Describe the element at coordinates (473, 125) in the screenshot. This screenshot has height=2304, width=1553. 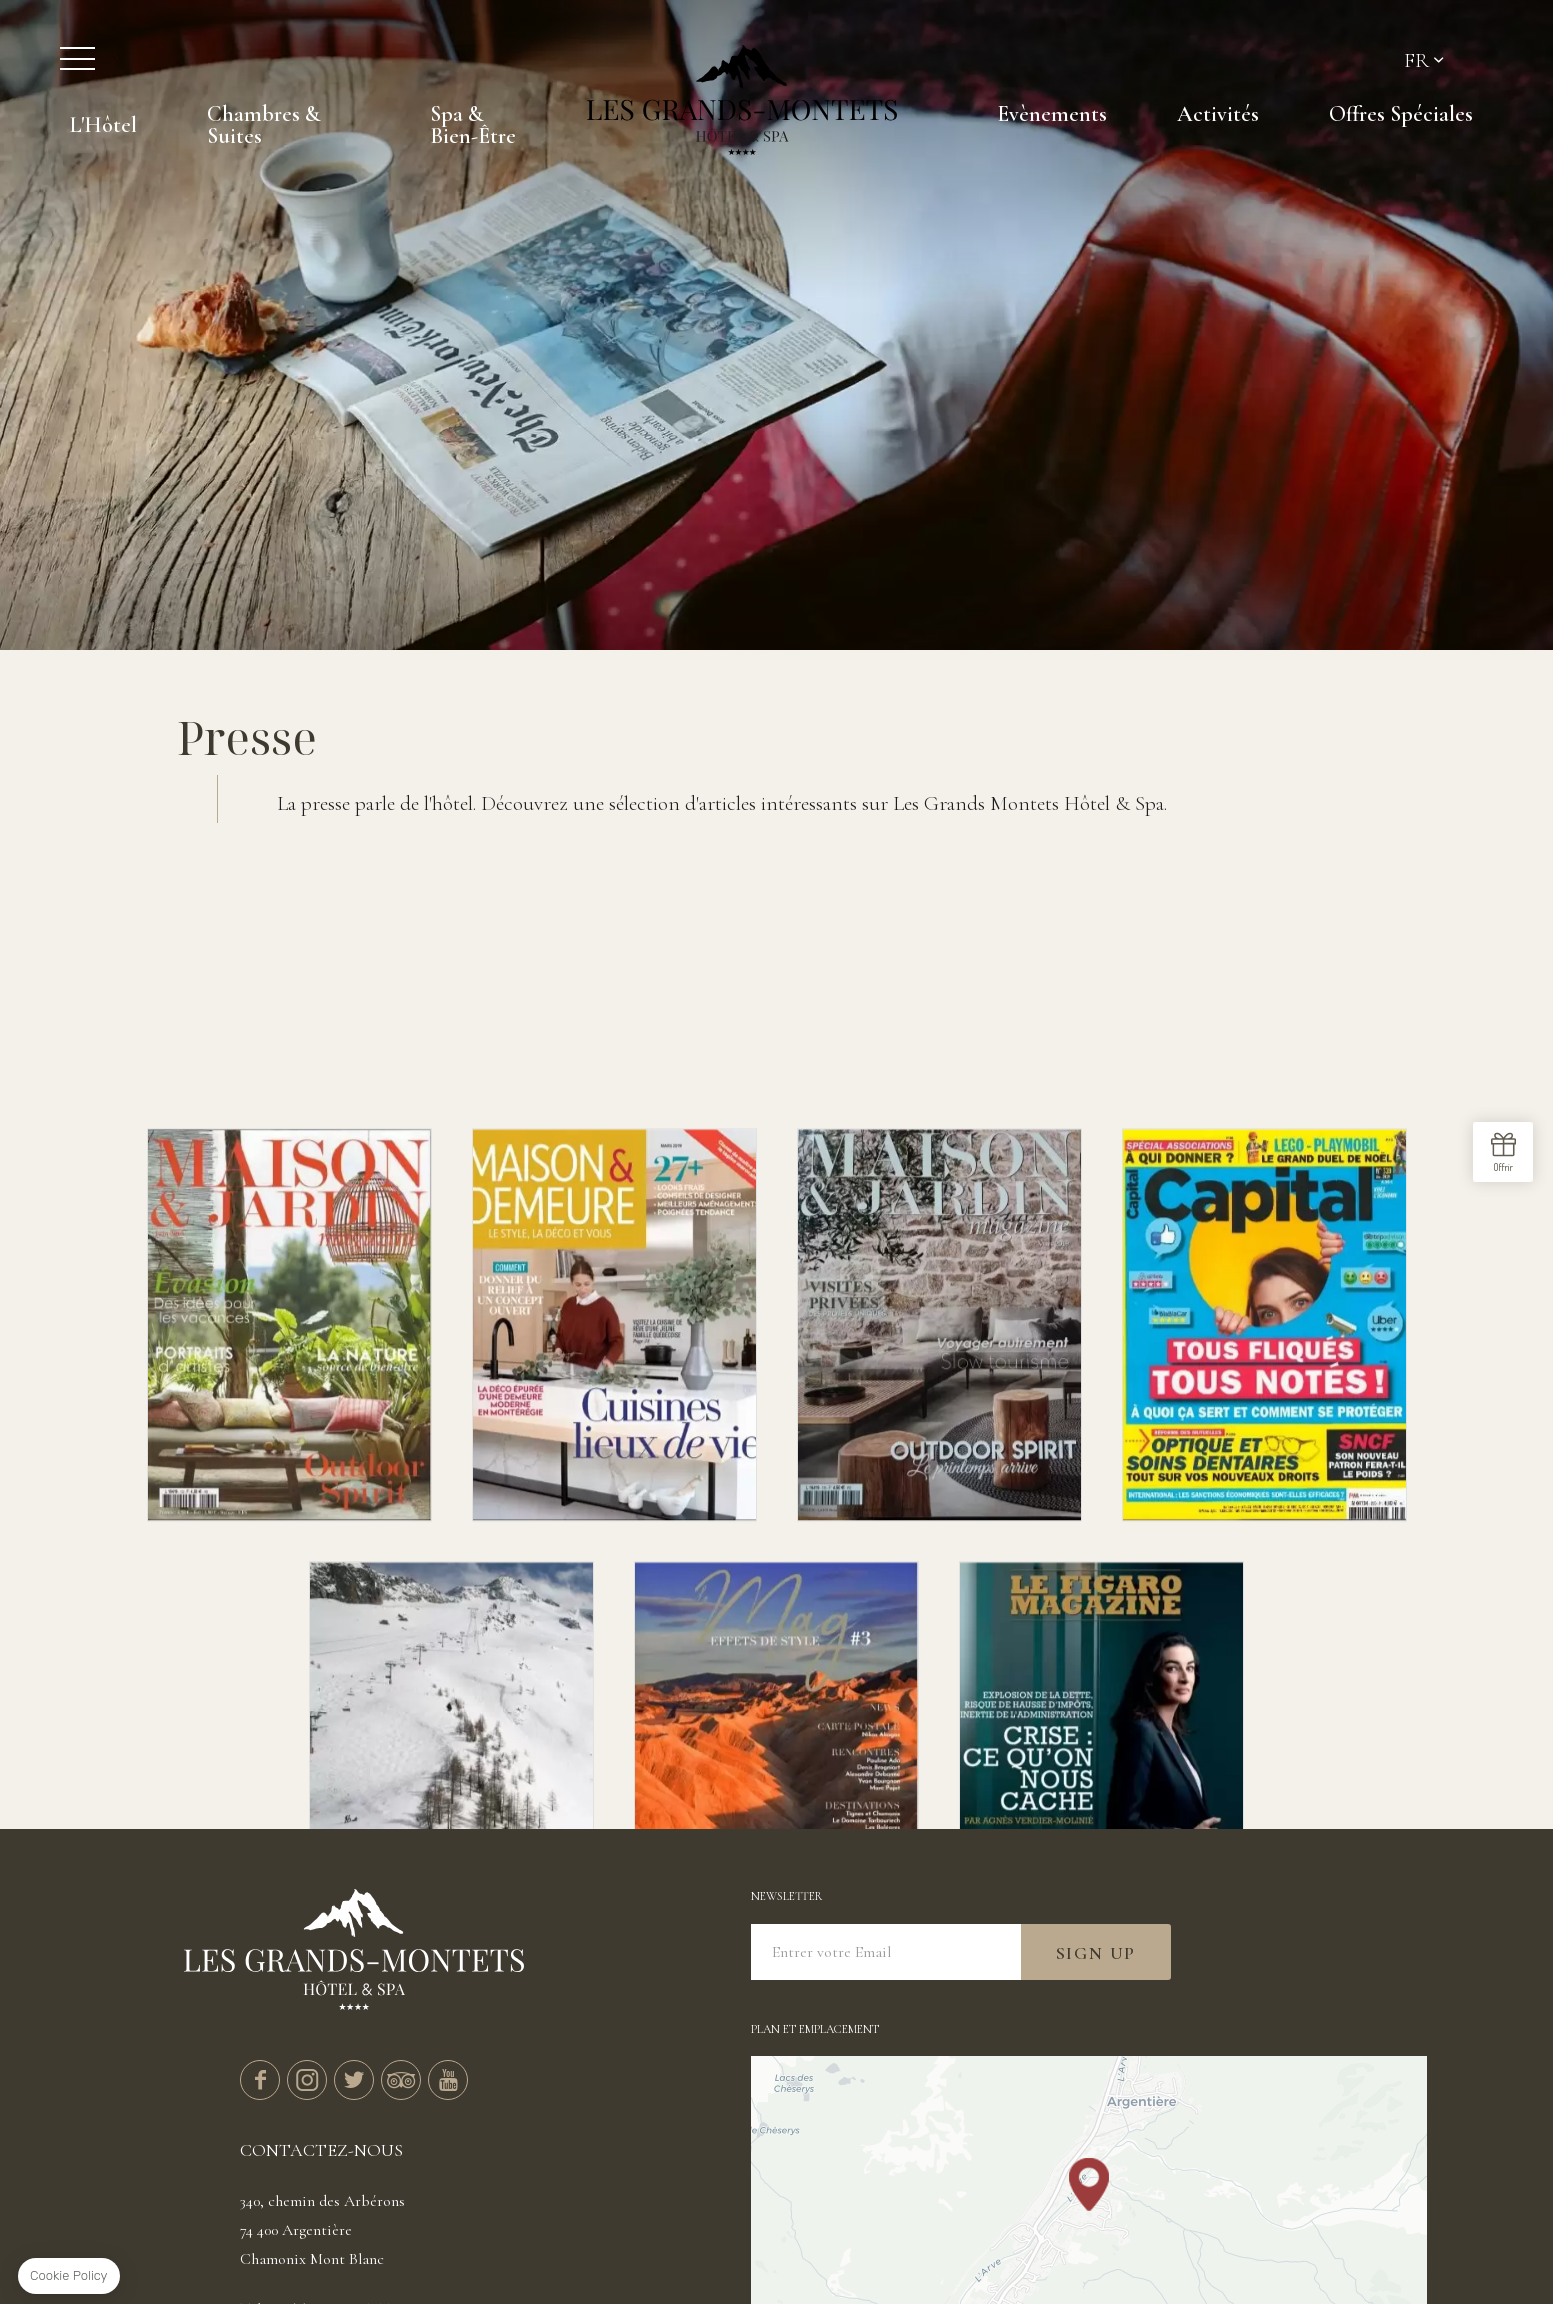
I see `Spa & Bien-Être` at that location.